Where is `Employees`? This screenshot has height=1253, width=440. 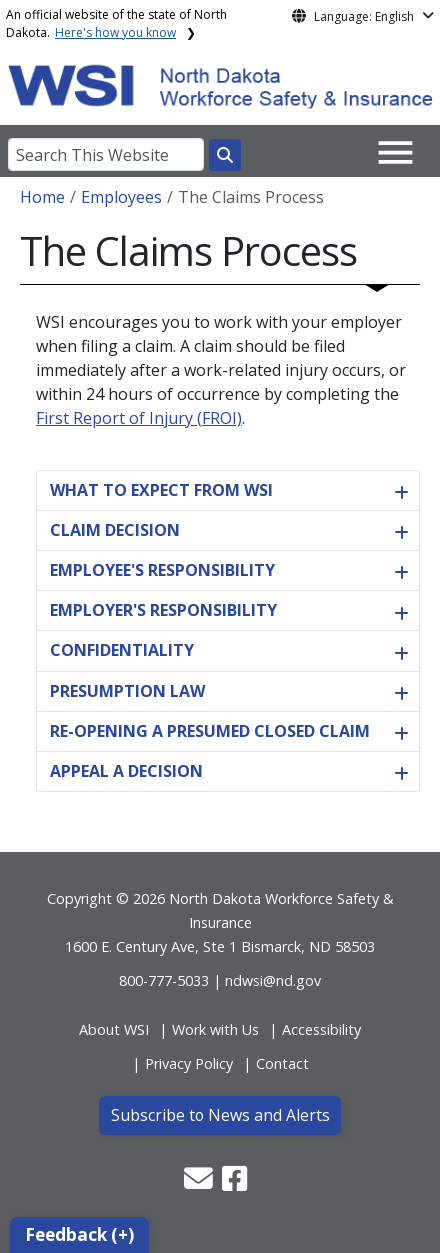 Employees is located at coordinates (121, 197).